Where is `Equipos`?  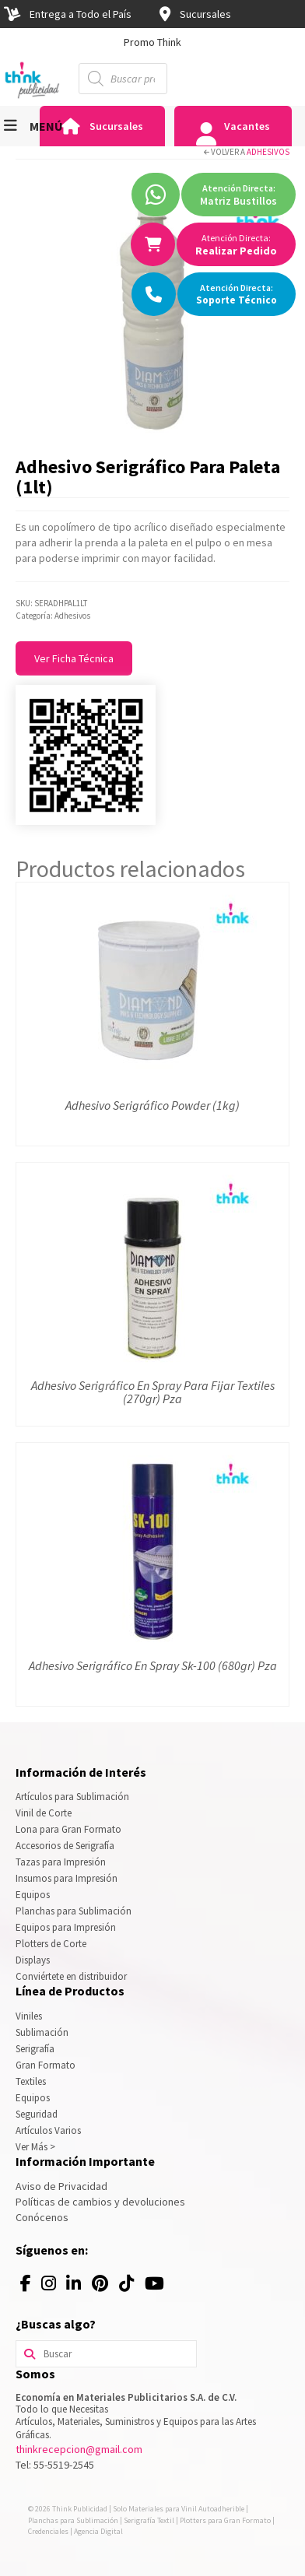 Equipos is located at coordinates (33, 1894).